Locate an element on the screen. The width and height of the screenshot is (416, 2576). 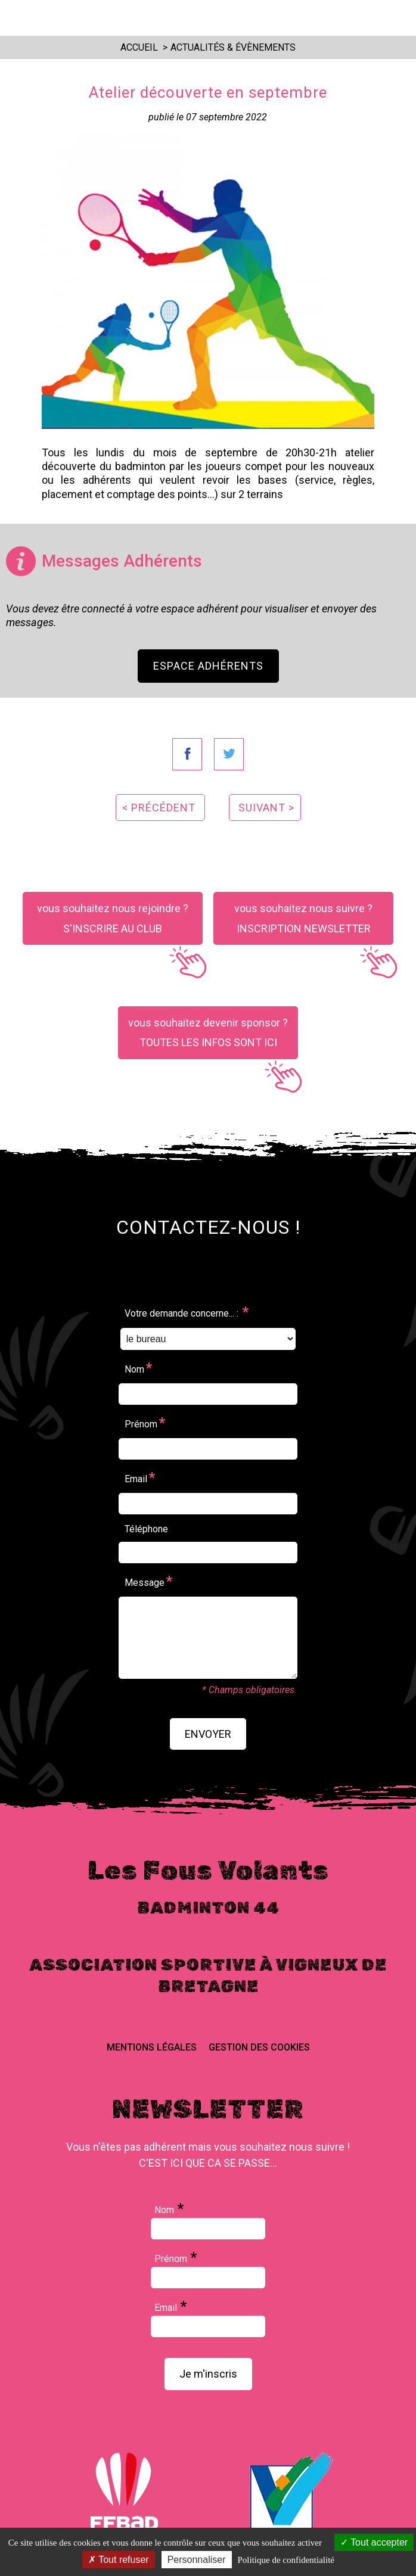
Personnaliser [Personnaliser (fenêtre modale)] is located at coordinates (196, 2560).